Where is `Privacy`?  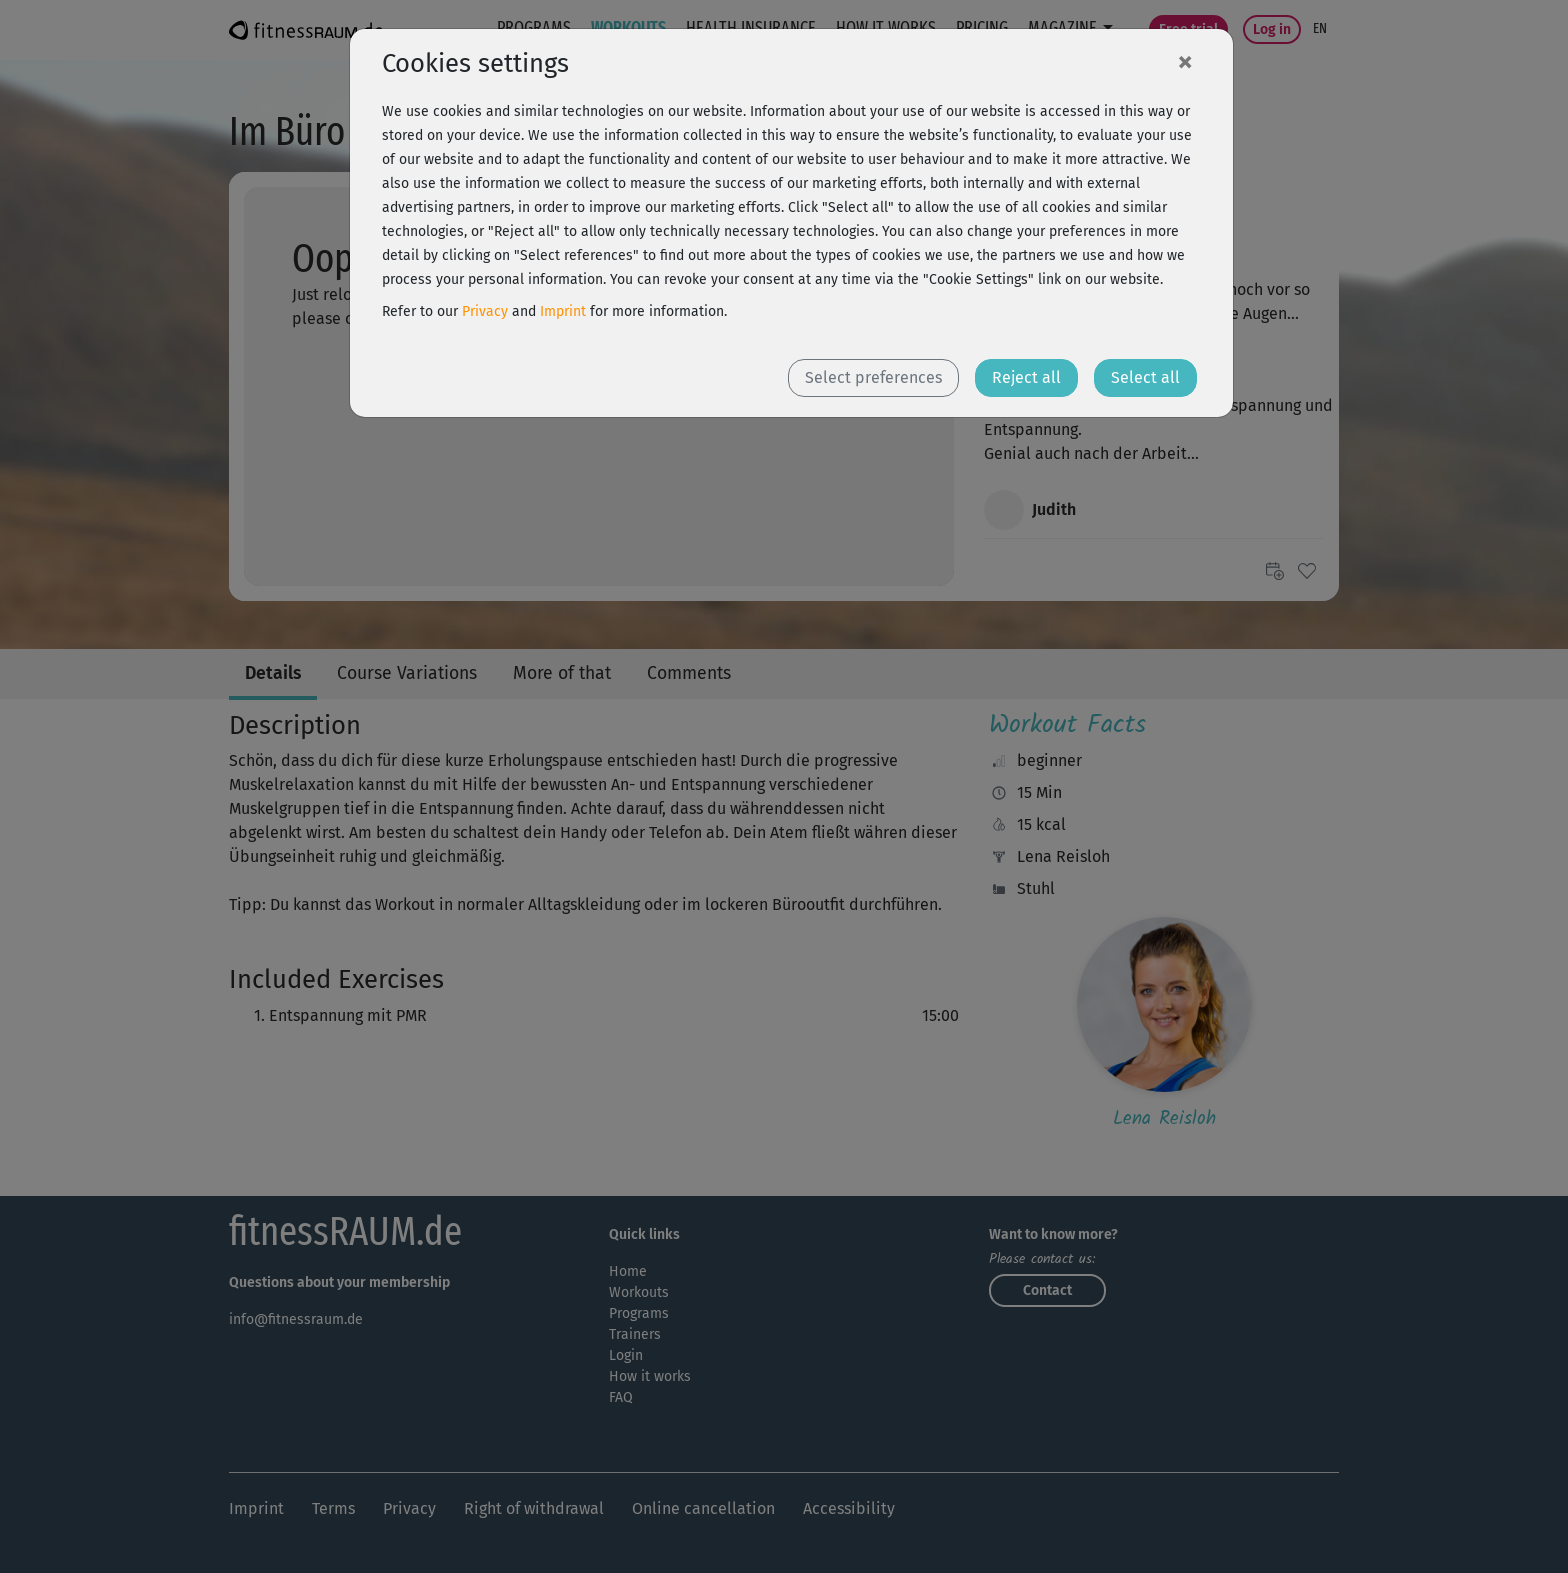
Privacy is located at coordinates (485, 311).